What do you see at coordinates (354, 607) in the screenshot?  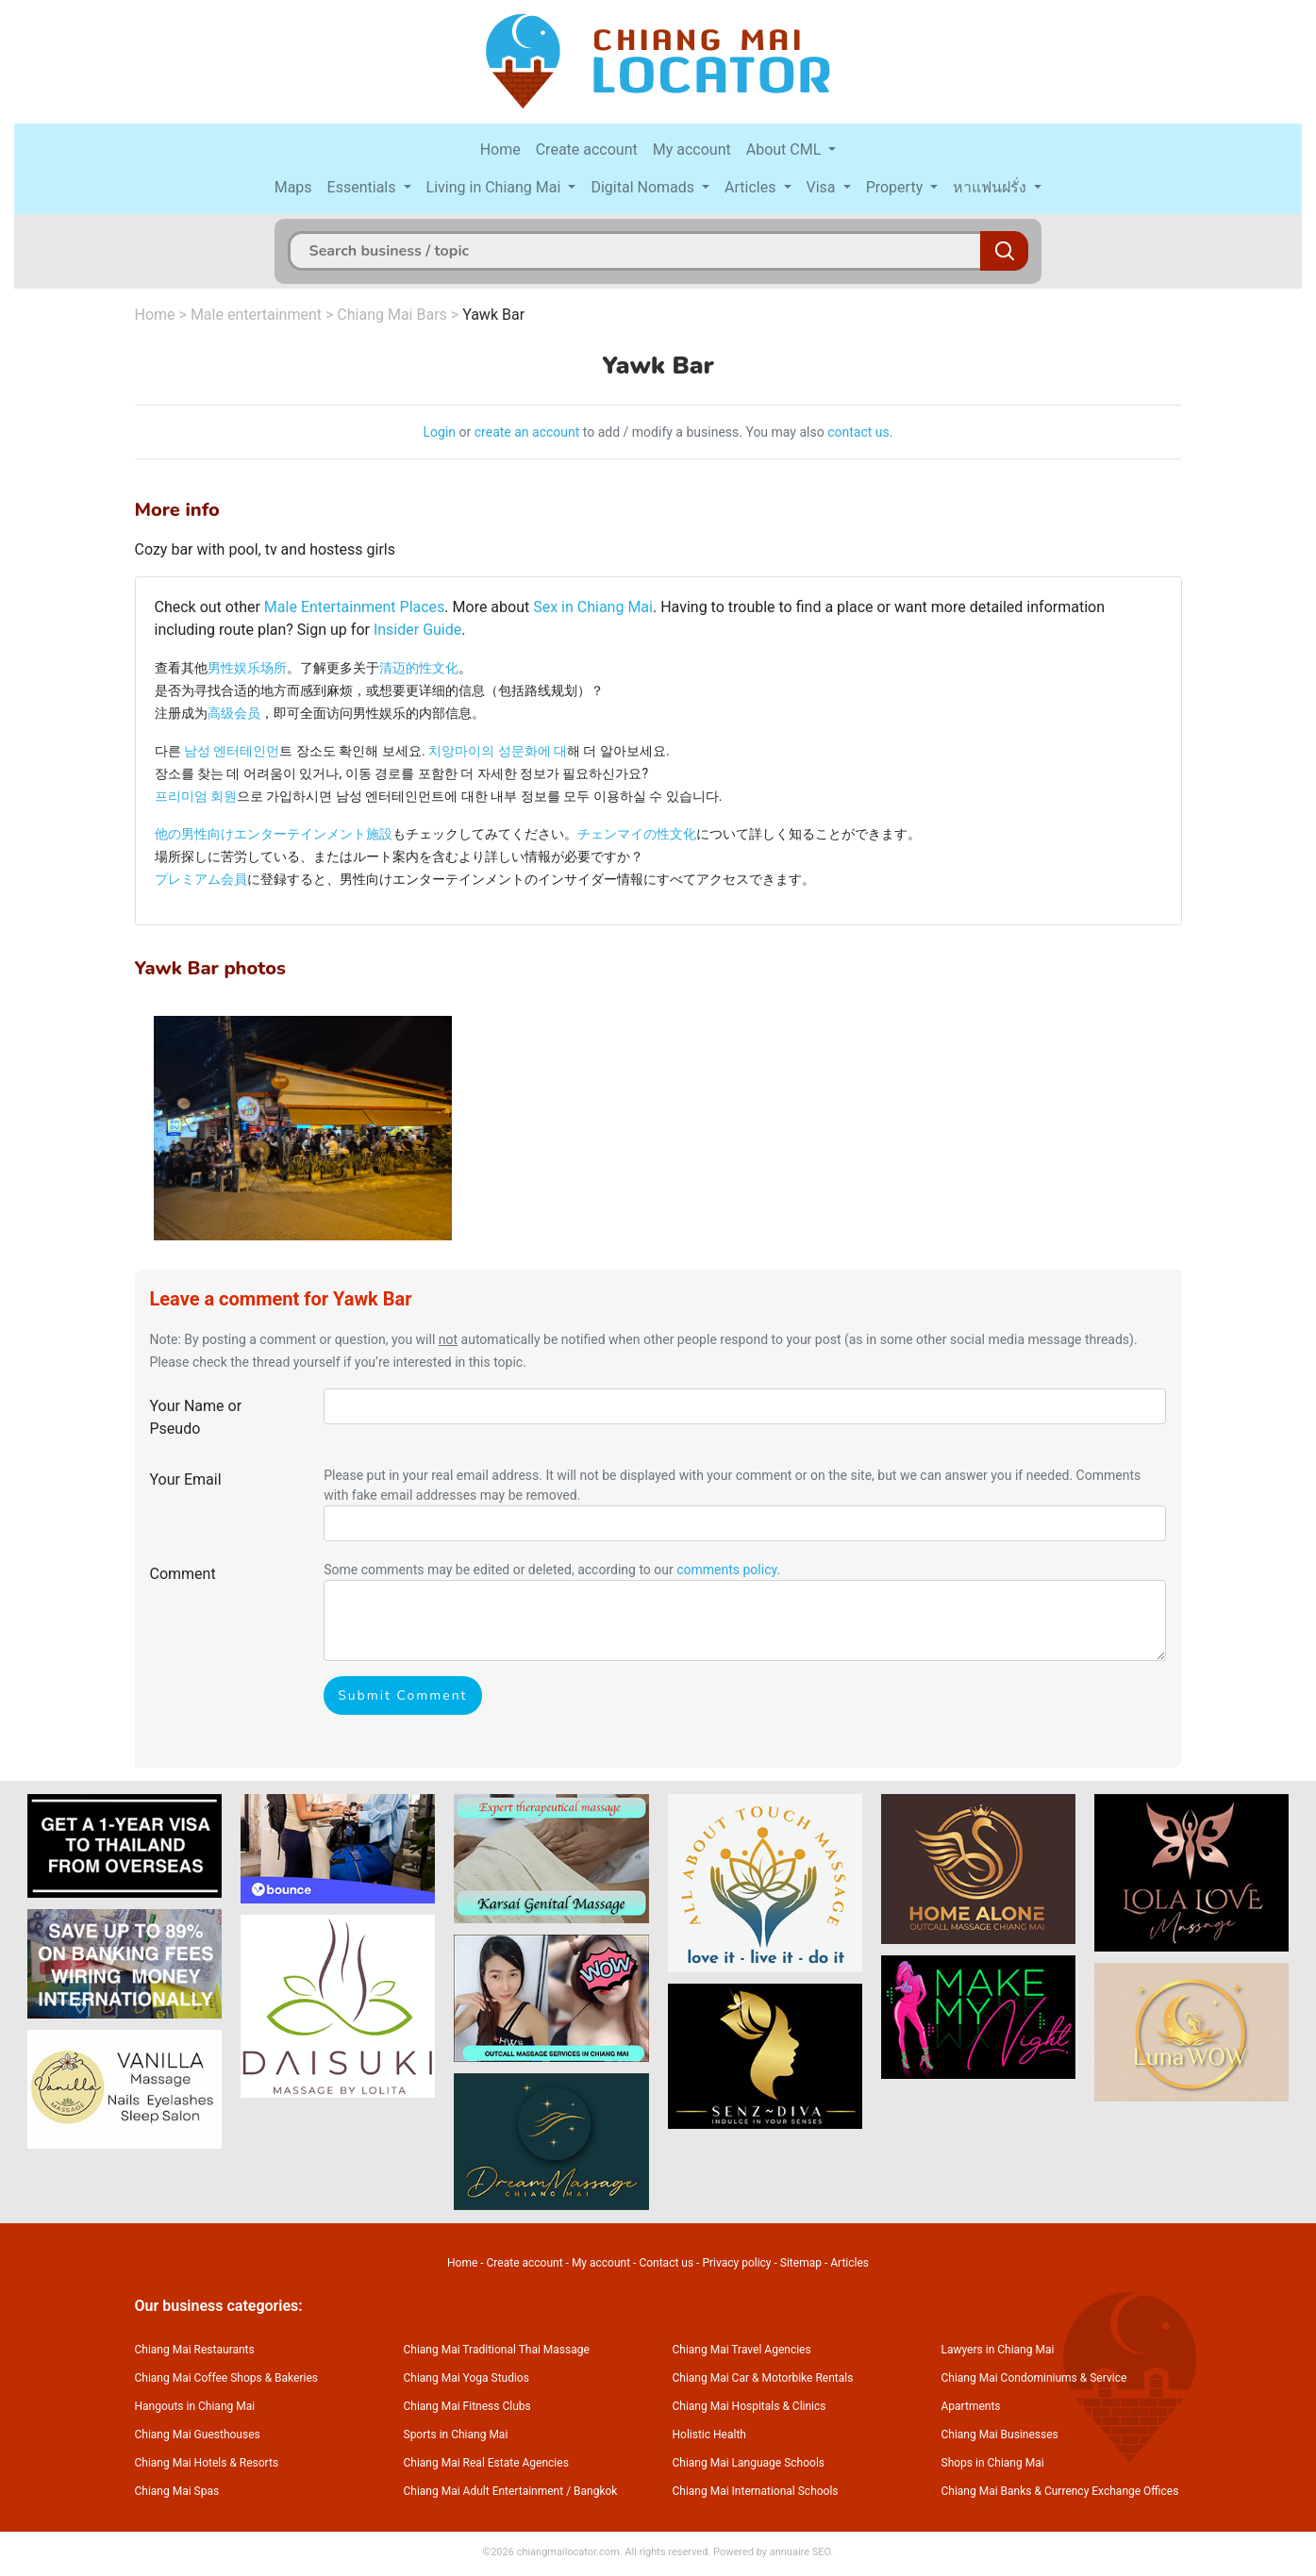 I see `Male Entertainment Places` at bounding box center [354, 607].